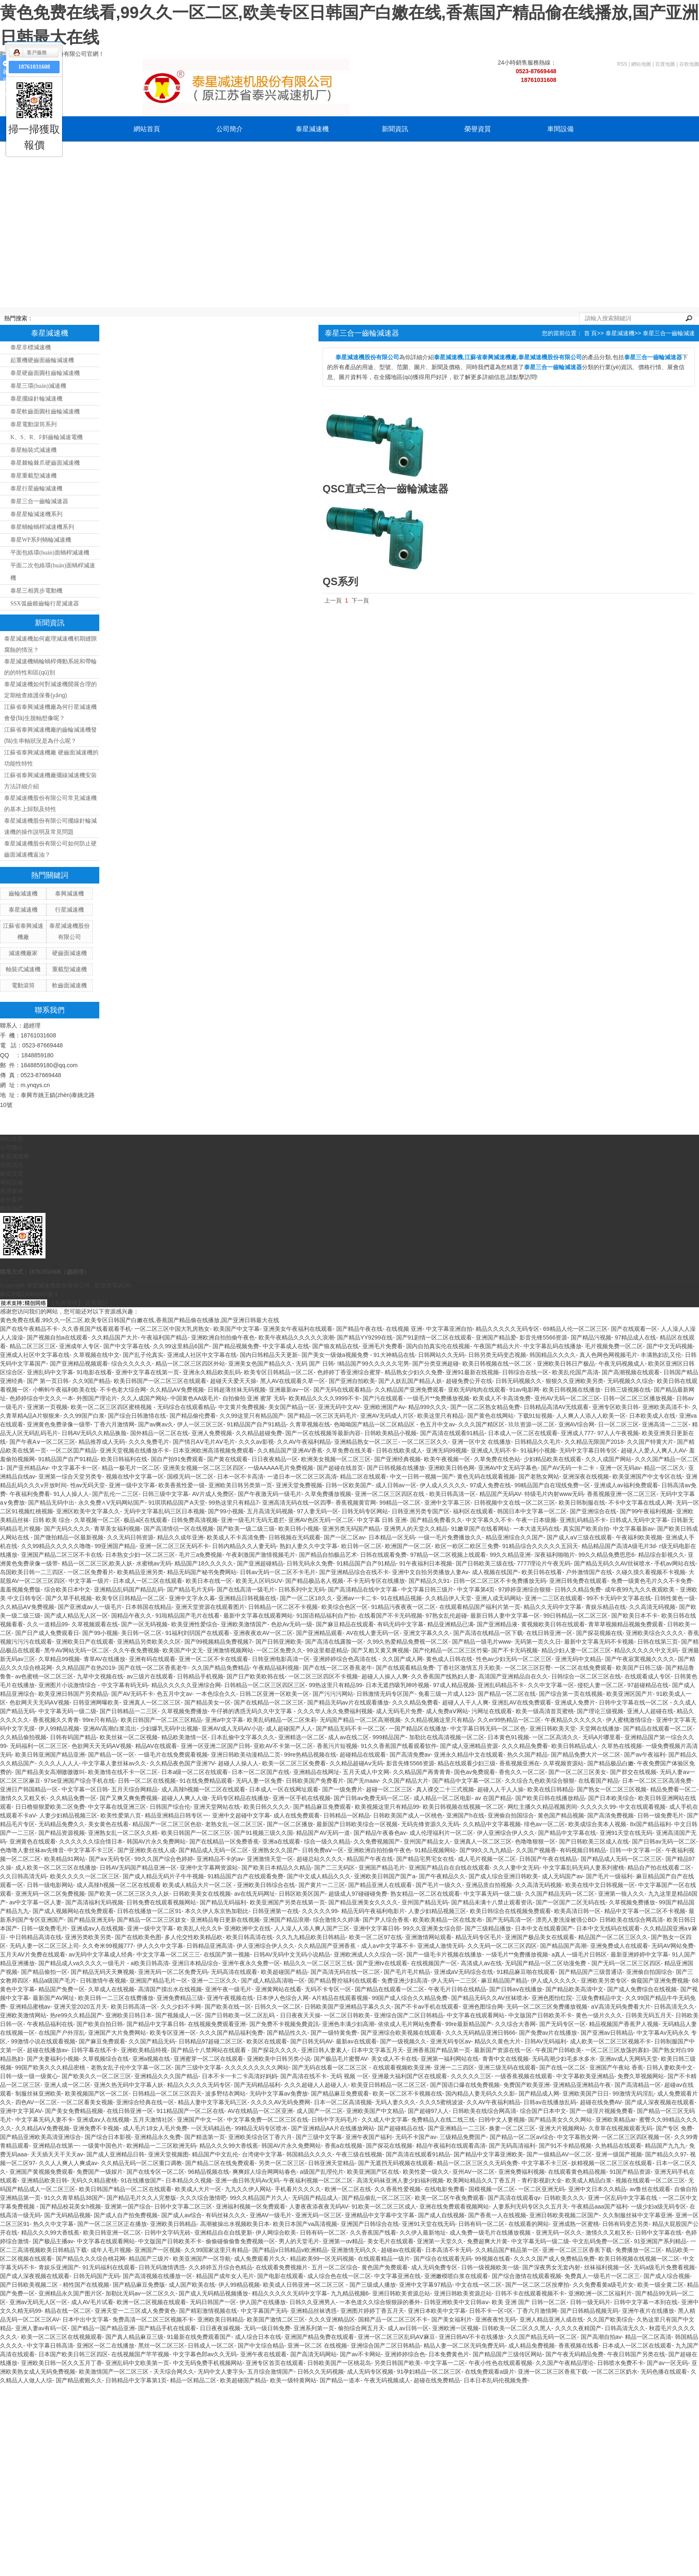 Image resolution: width=699 pixels, height=2576 pixels. Describe the element at coordinates (356, 2041) in the screenshot. I see `最新av在线观看` at that location.